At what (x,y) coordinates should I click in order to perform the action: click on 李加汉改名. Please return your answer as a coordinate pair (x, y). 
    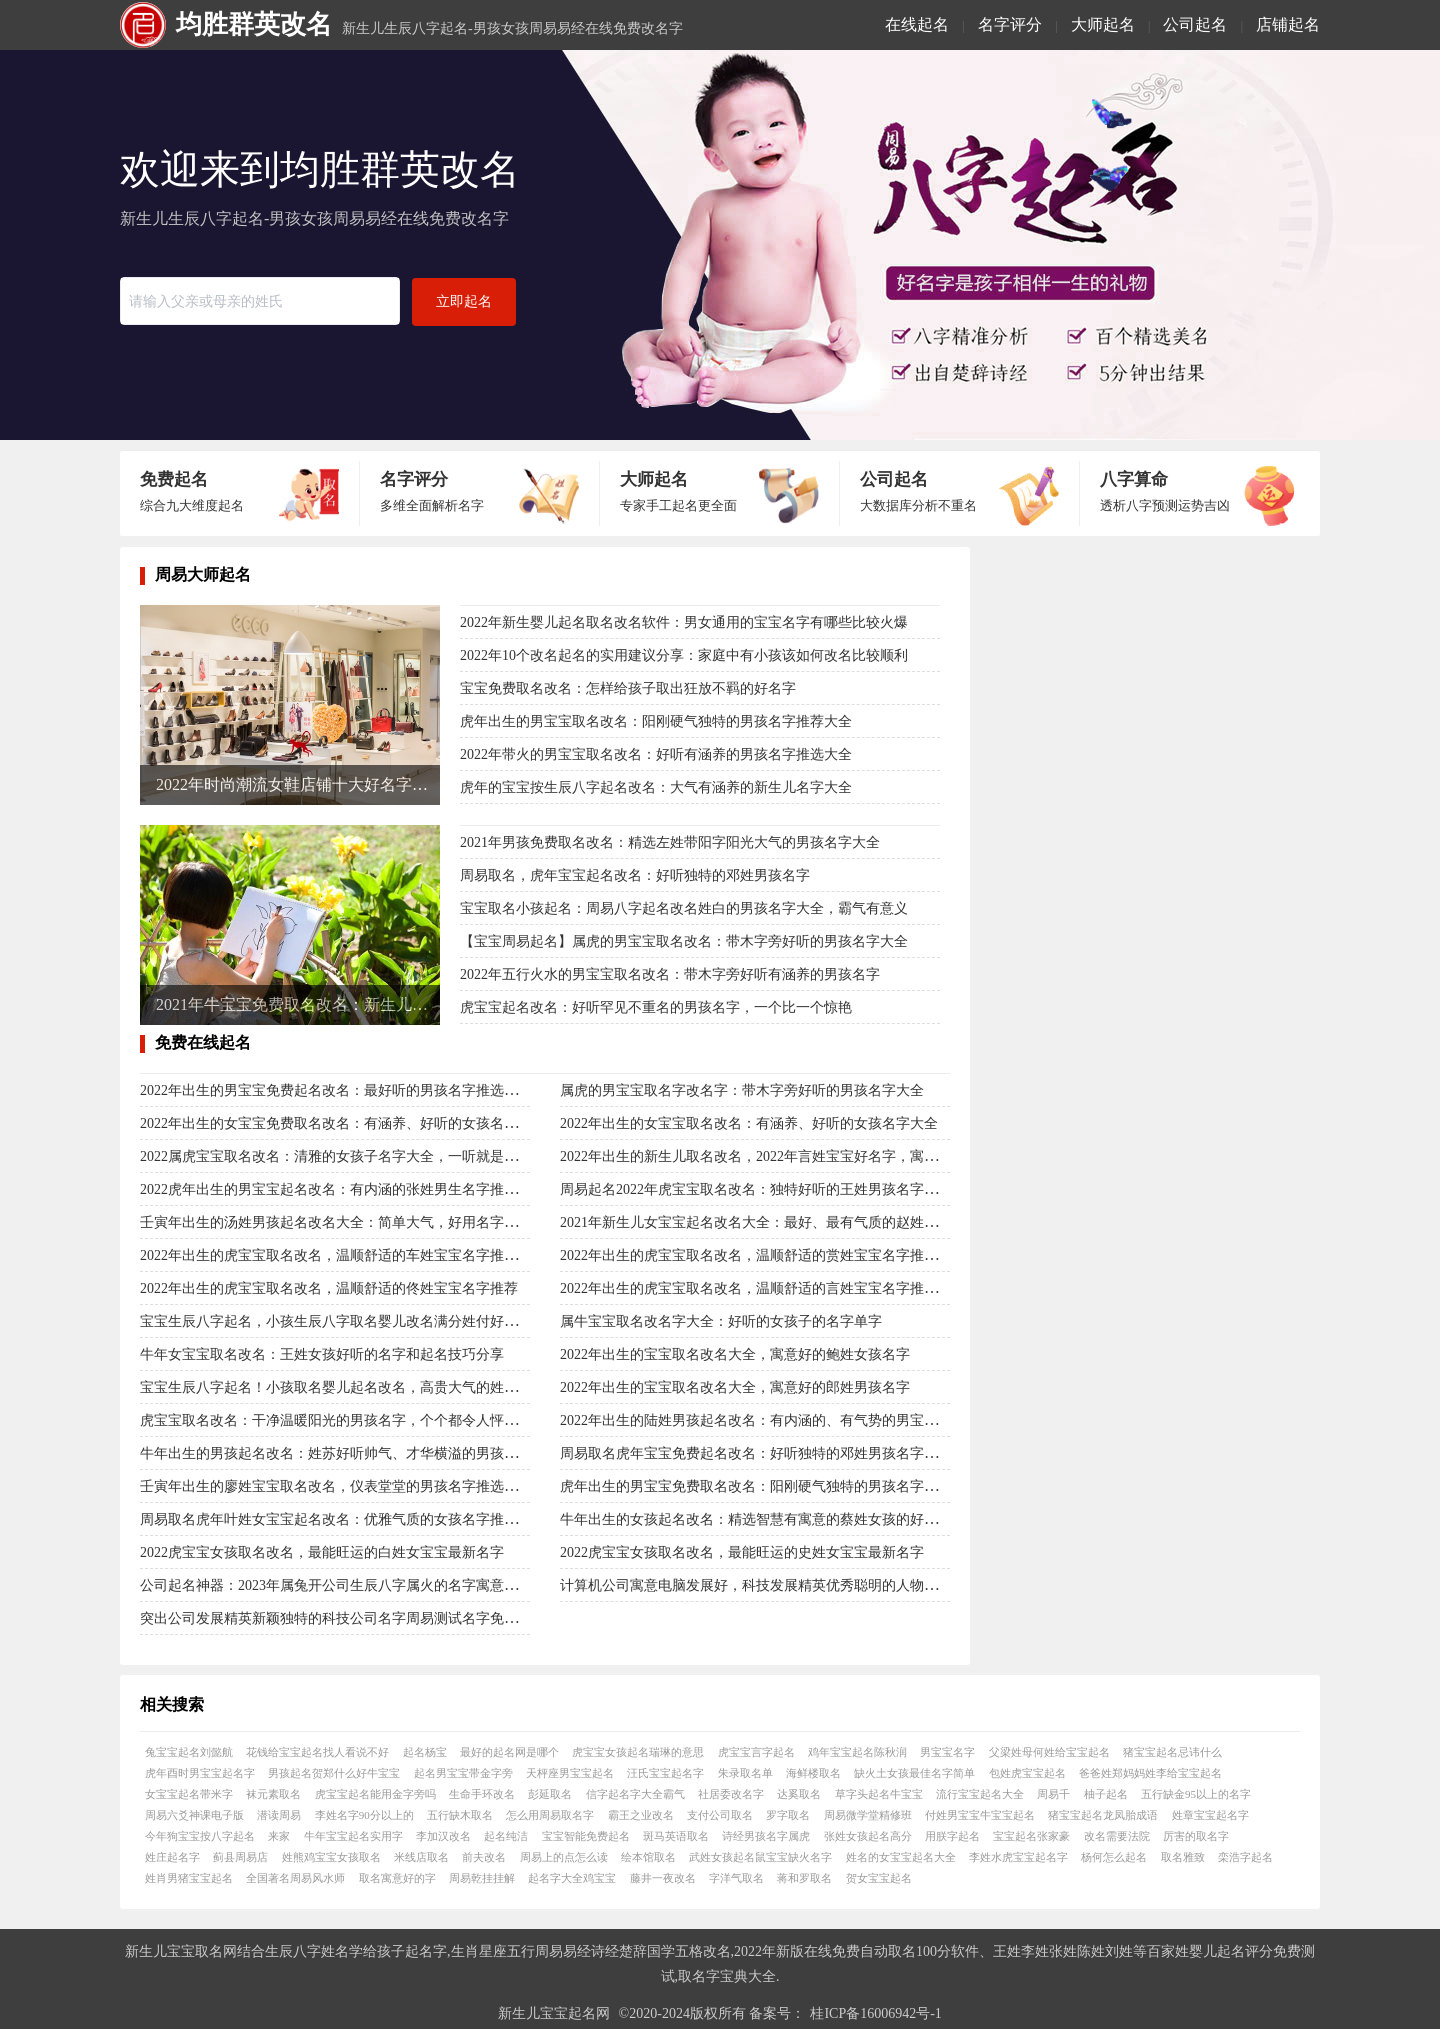
    Looking at the image, I should click on (443, 1836).